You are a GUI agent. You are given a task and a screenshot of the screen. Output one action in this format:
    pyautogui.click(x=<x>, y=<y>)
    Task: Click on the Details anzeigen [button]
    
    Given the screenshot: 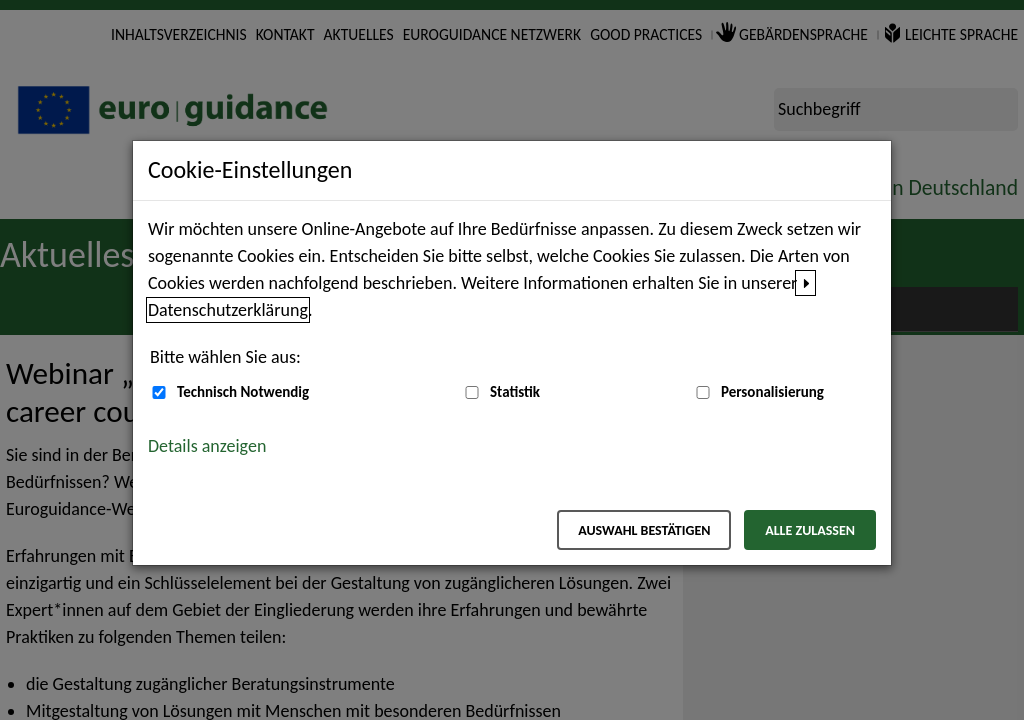 What is the action you would take?
    pyautogui.click(x=207, y=446)
    